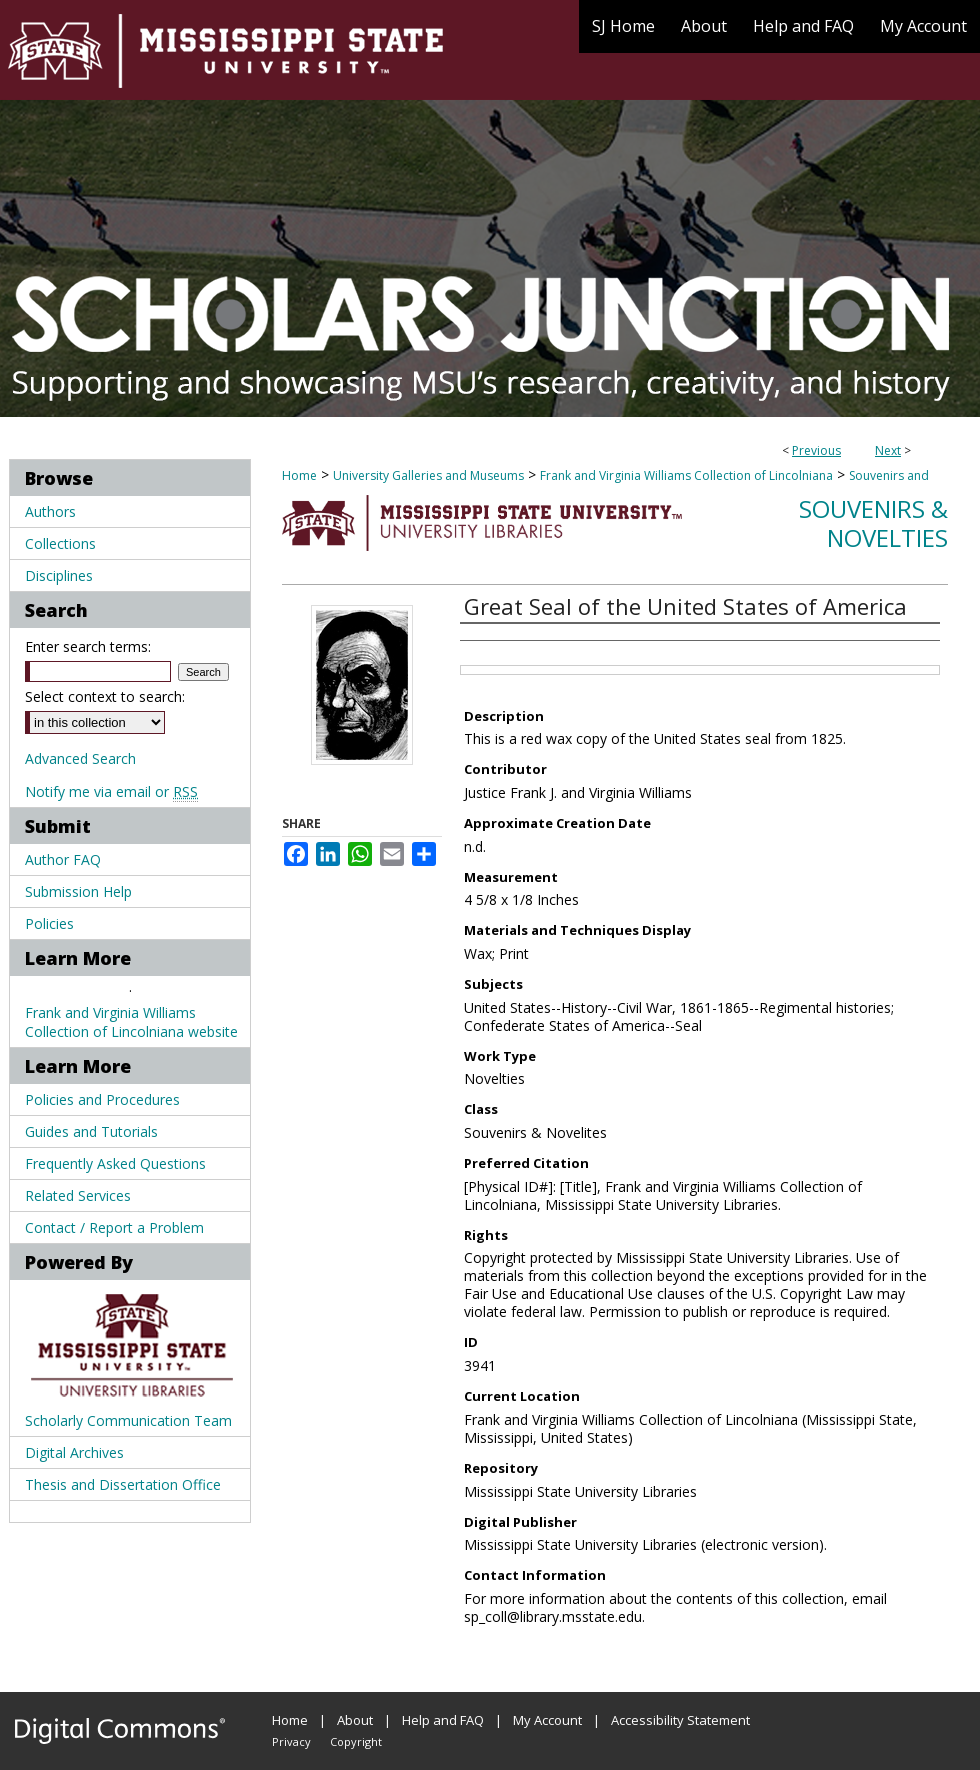 Image resolution: width=980 pixels, height=1770 pixels. I want to click on Guides and Tutorials, so click(91, 1131).